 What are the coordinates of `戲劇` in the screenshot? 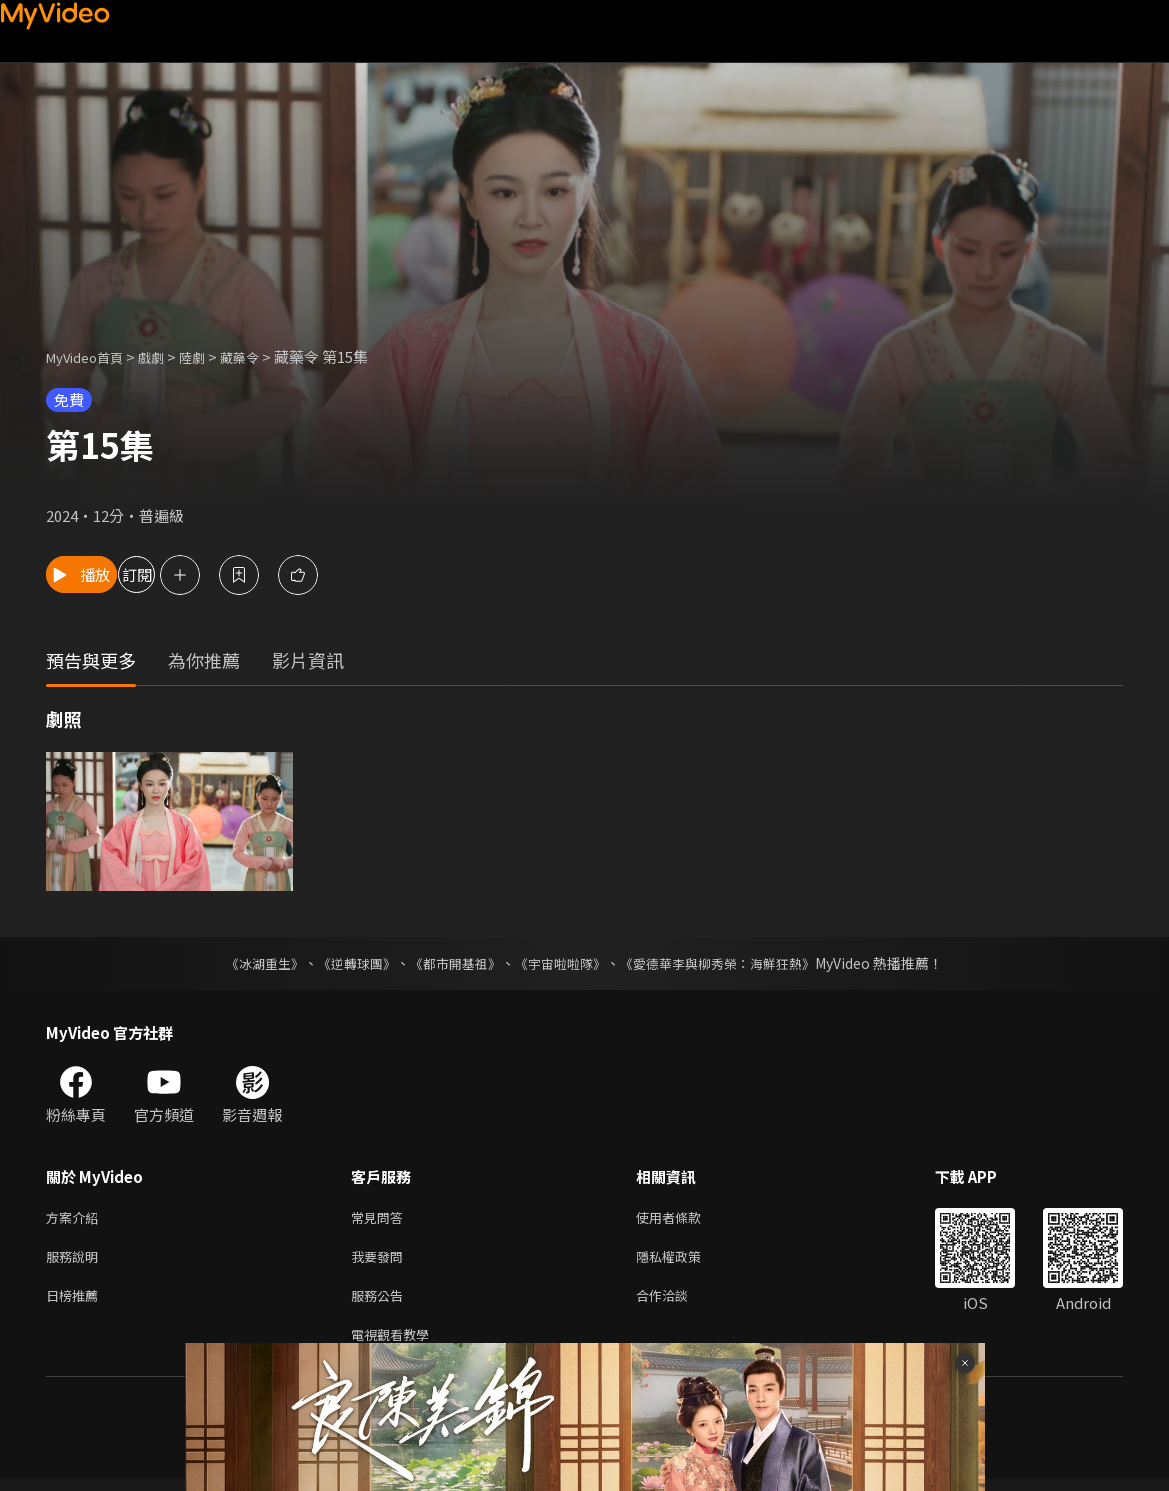 It's located at (167, 356).